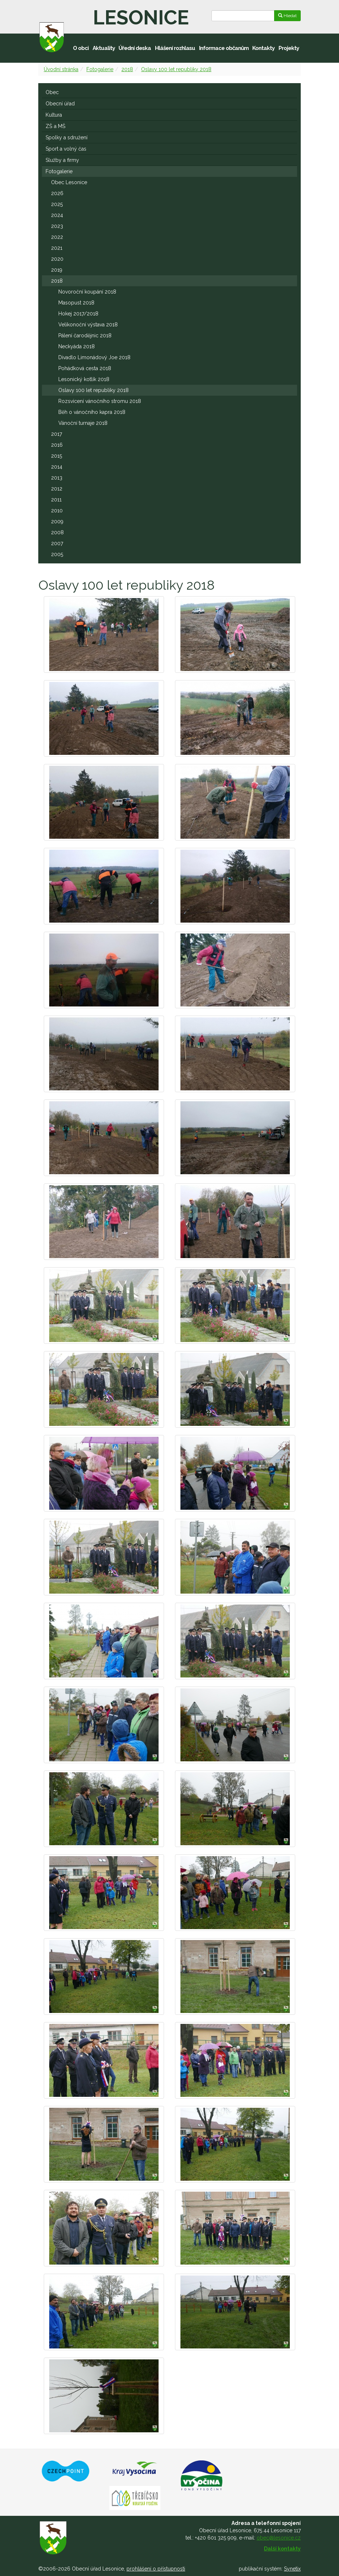  I want to click on Lesonice, so click(141, 17).